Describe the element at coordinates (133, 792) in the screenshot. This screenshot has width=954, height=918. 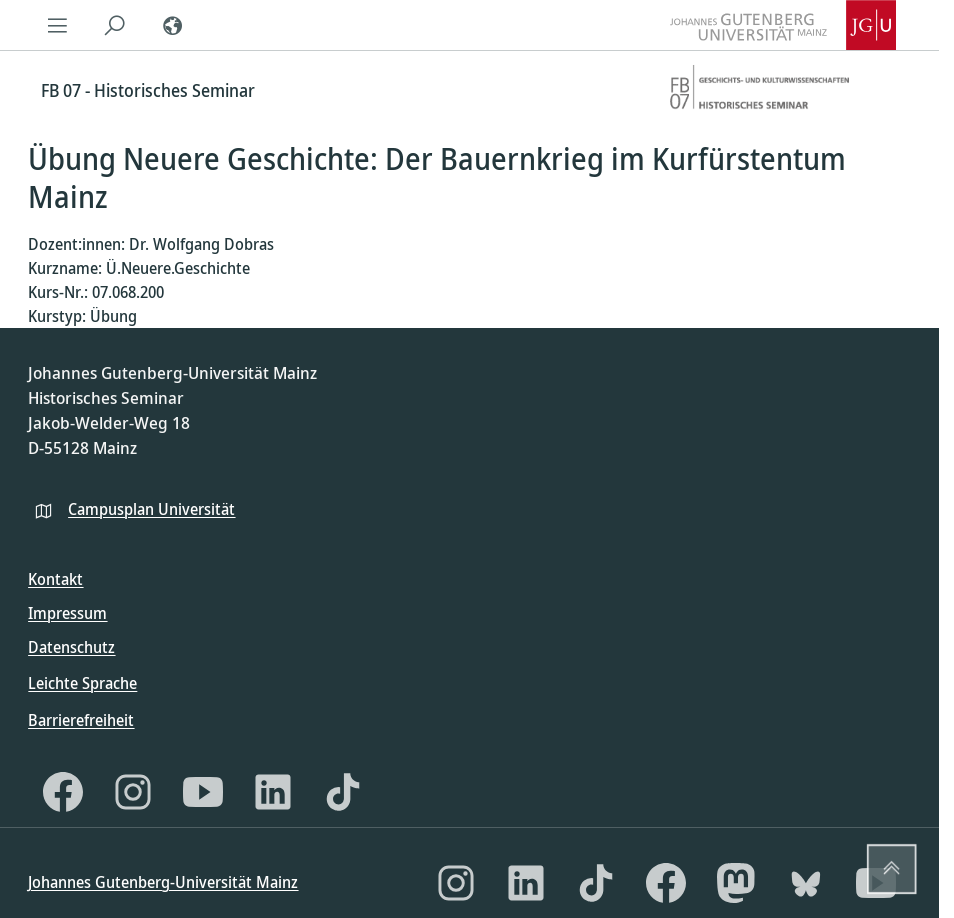
I see `[Instagram]` at that location.